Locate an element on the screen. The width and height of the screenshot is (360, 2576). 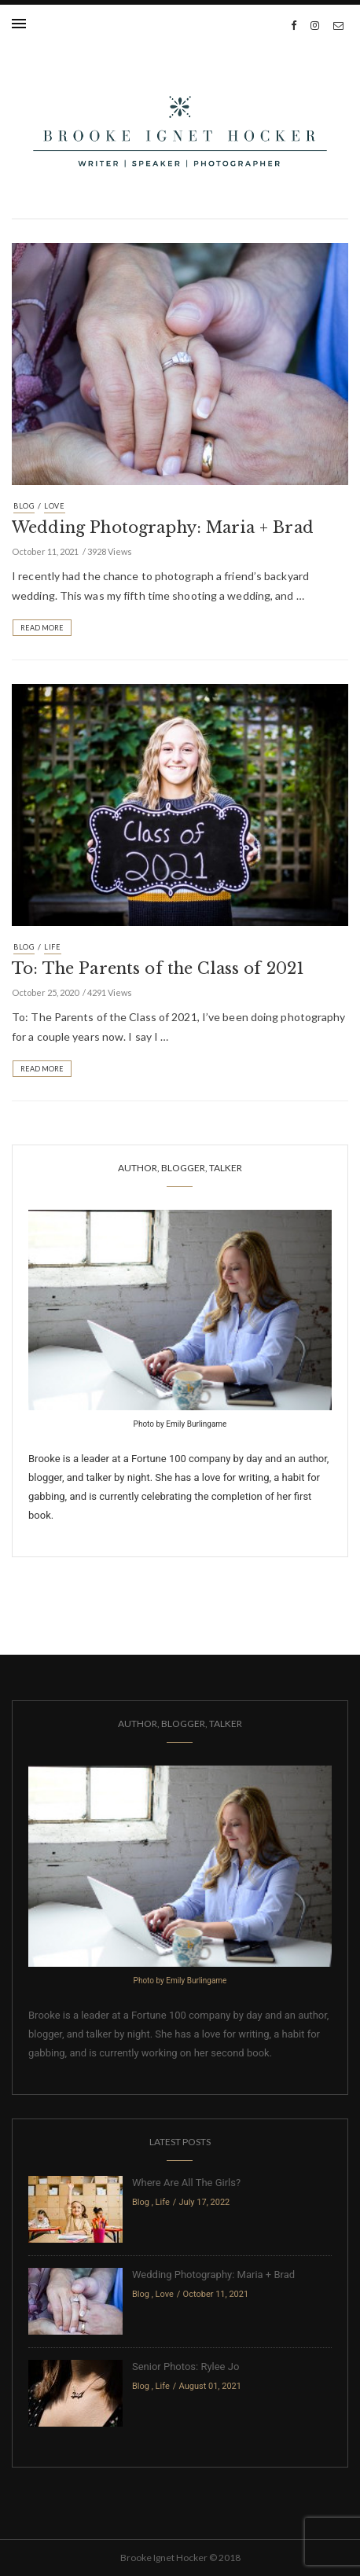
Read More is located at coordinates (42, 627).